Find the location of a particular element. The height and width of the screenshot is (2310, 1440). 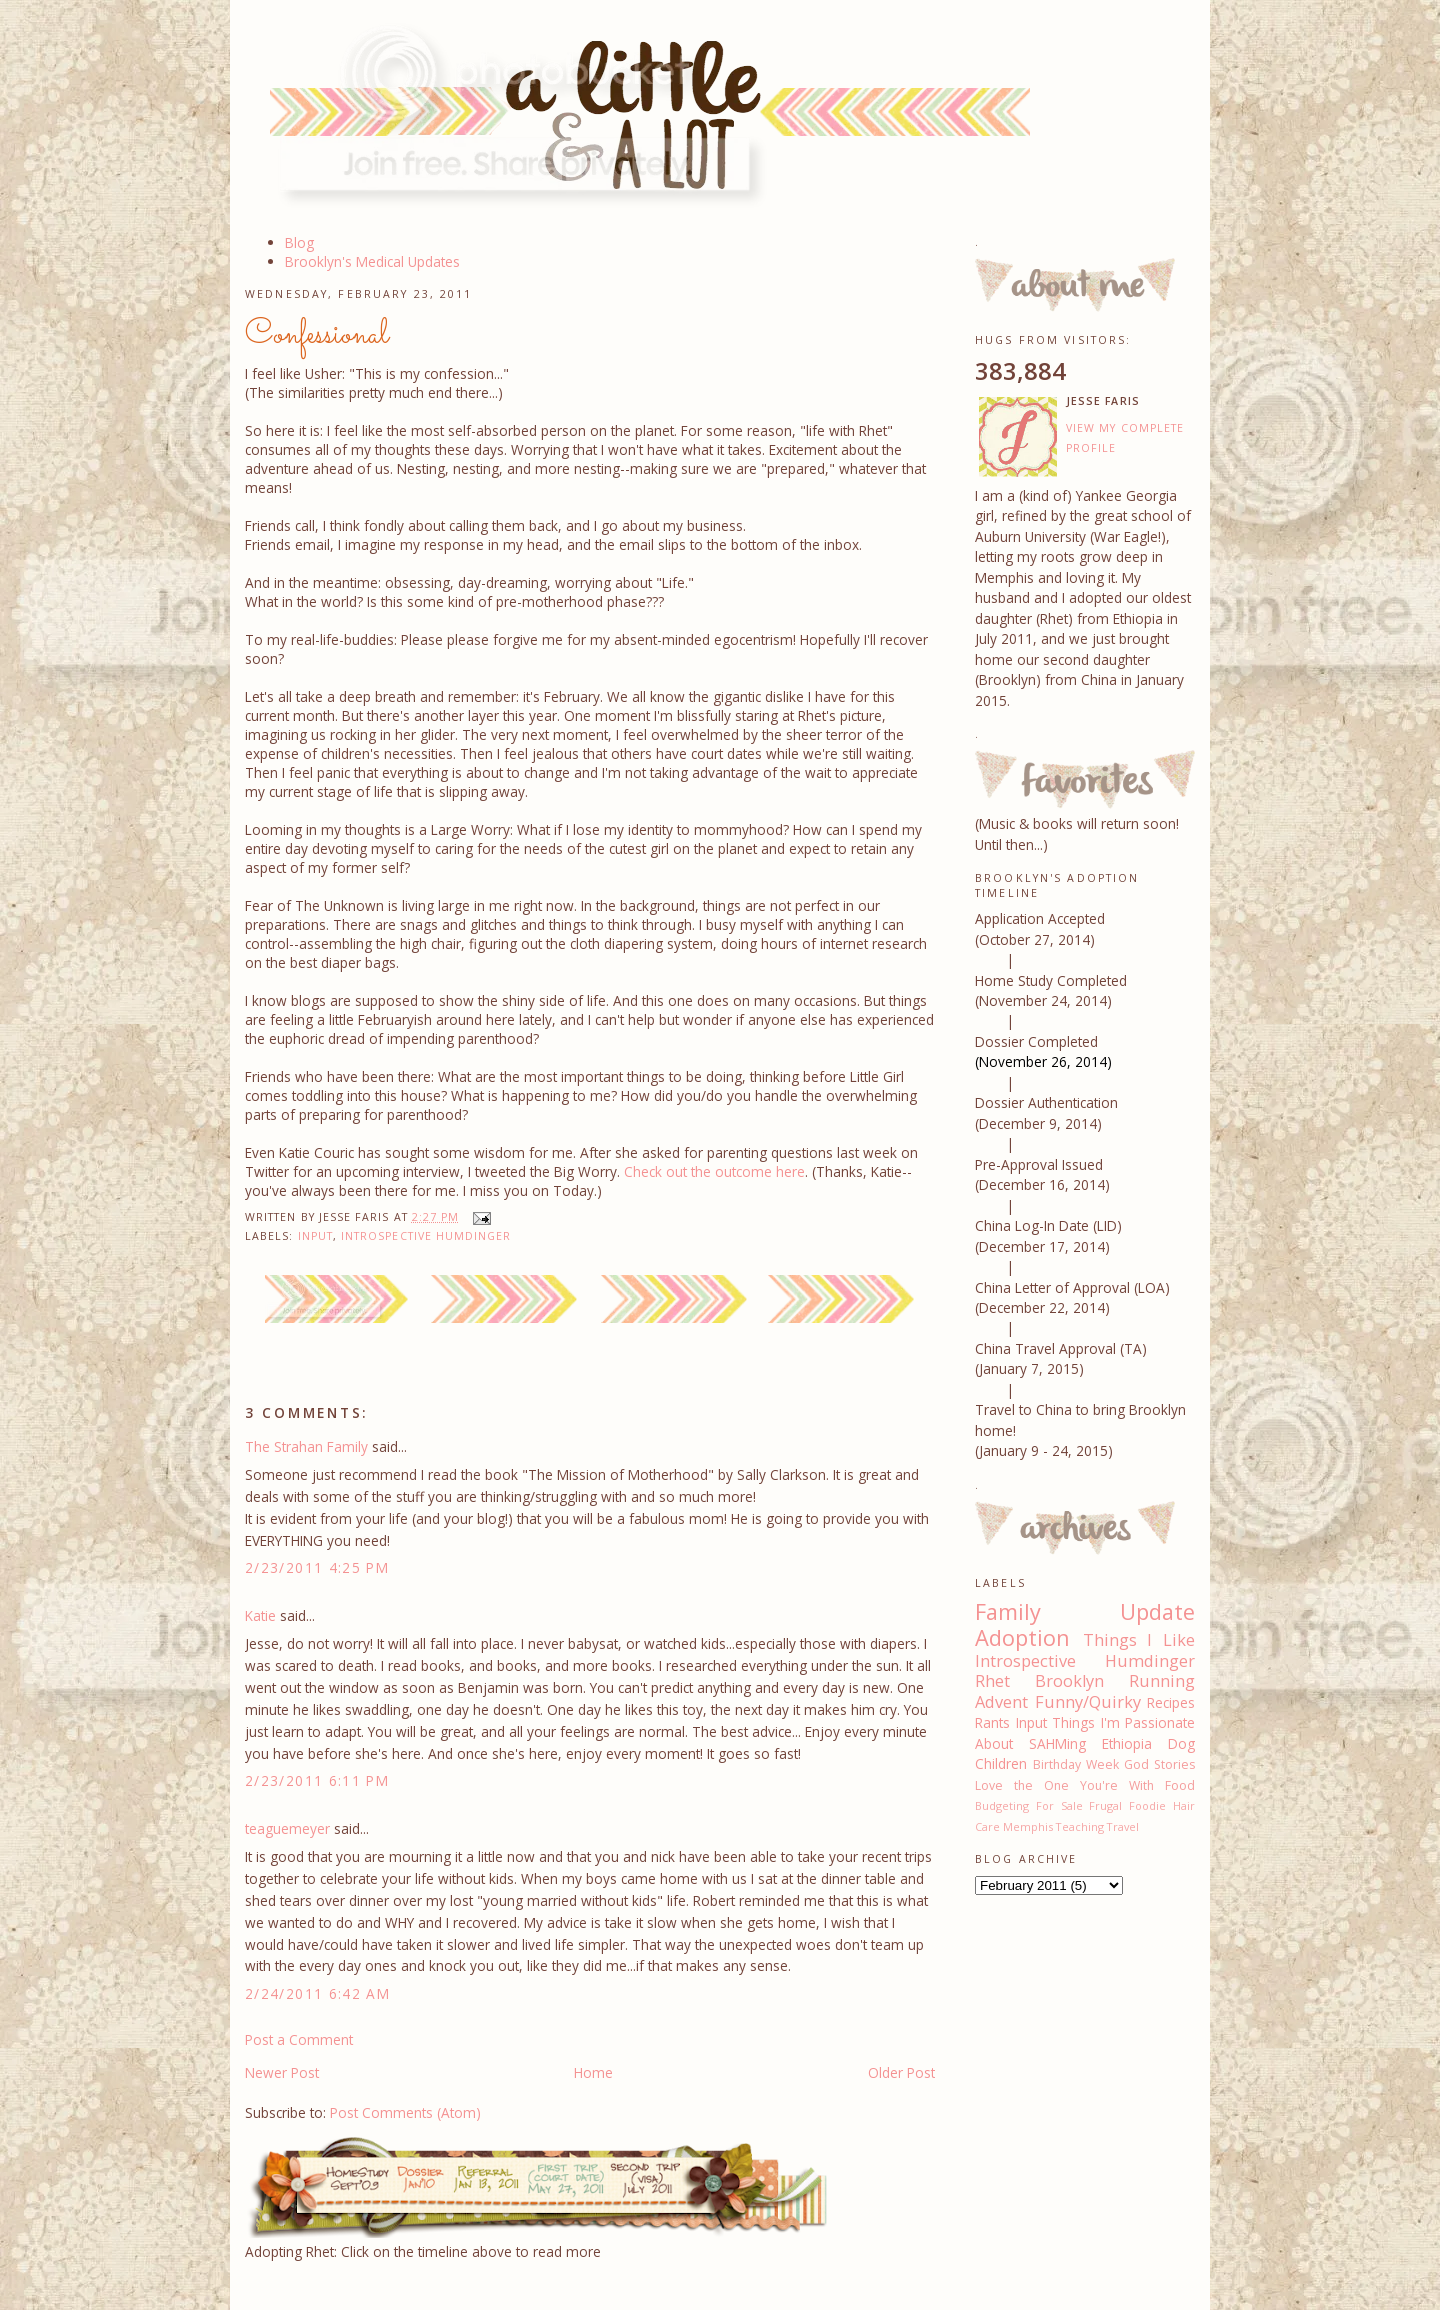

Family Update is located at coordinates (1085, 1611).